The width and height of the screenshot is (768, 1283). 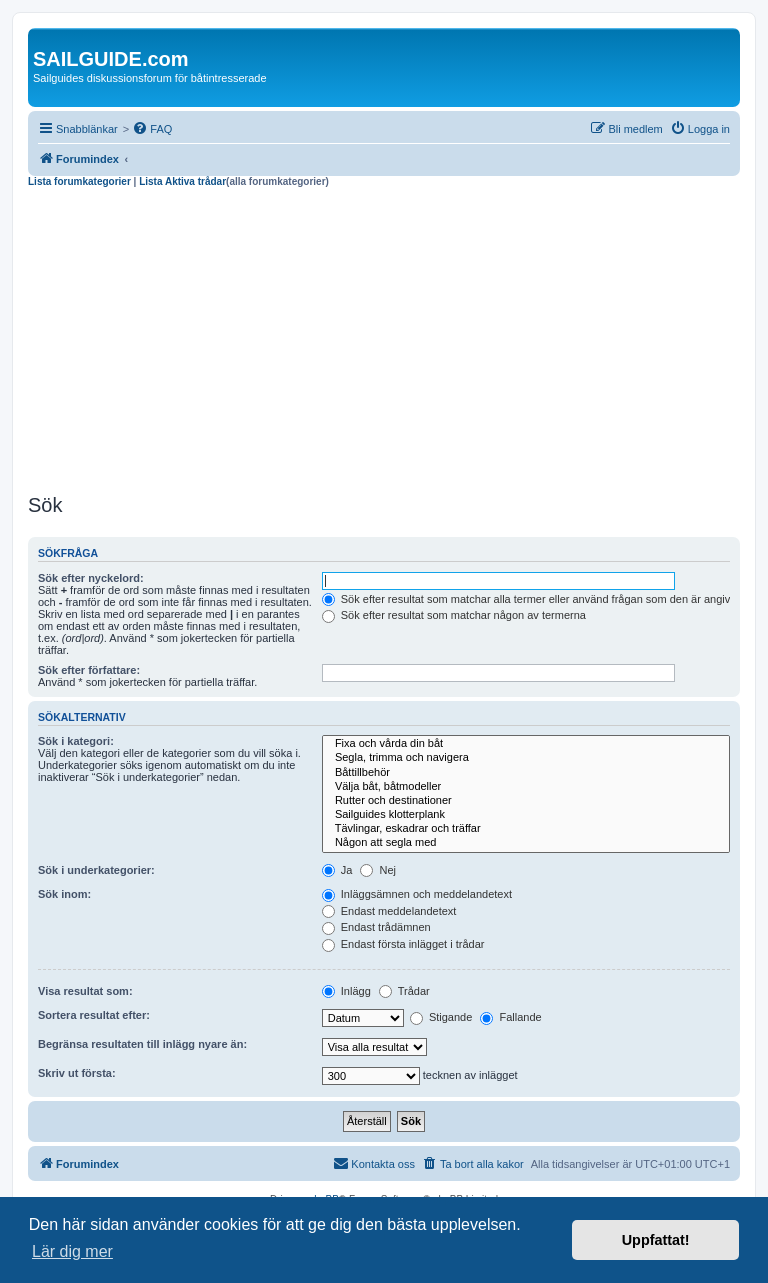 I want to click on Båttillbehör, so click(x=526, y=773).